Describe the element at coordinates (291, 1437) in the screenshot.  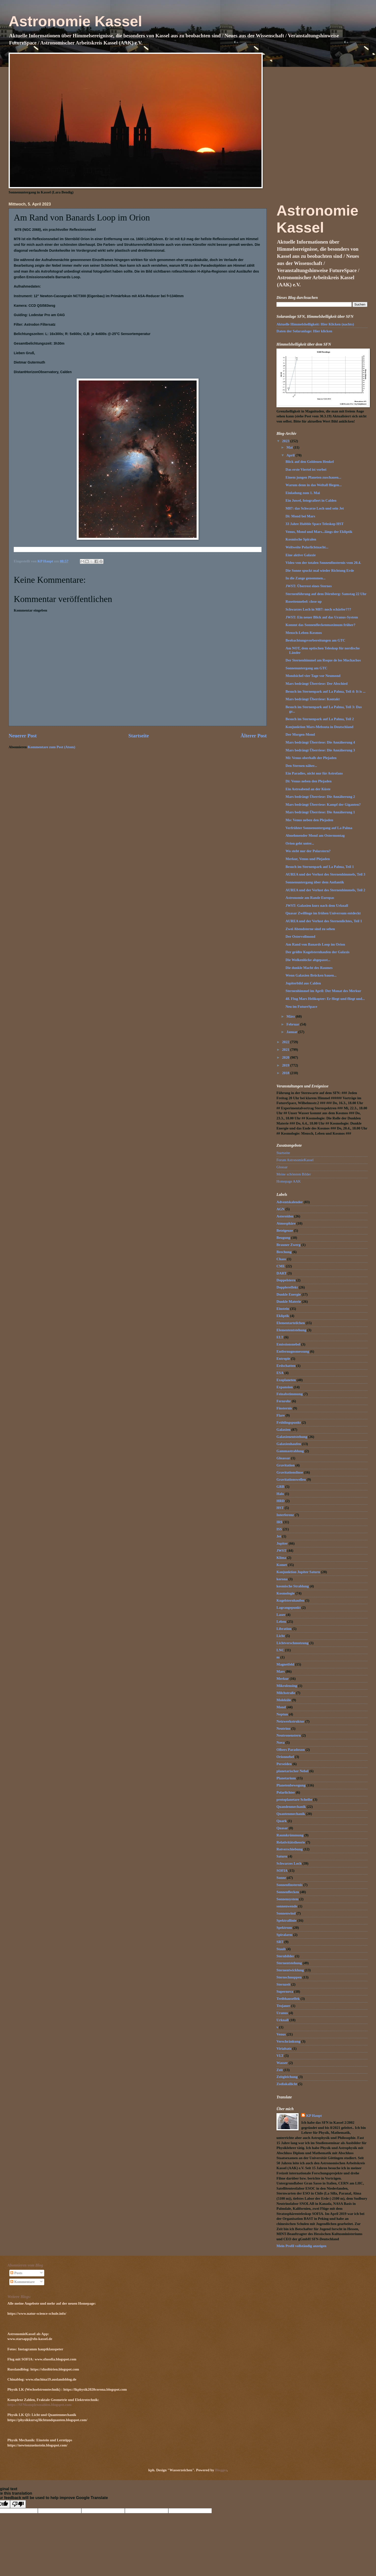
I see `Galaxienentstehung` at that location.